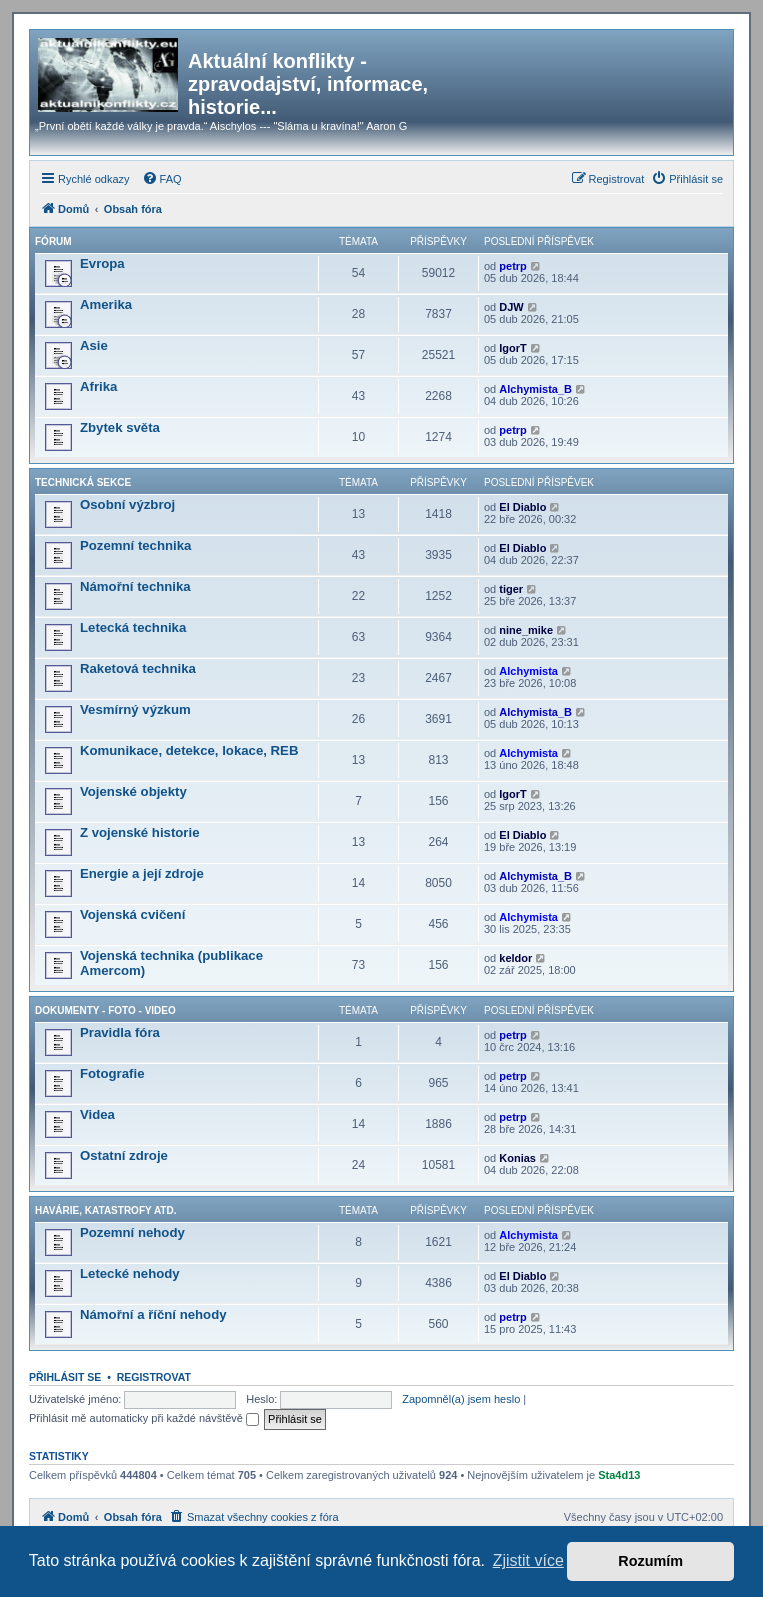  Describe the element at coordinates (619, 1475) in the screenshot. I see `Sta4d13` at that location.